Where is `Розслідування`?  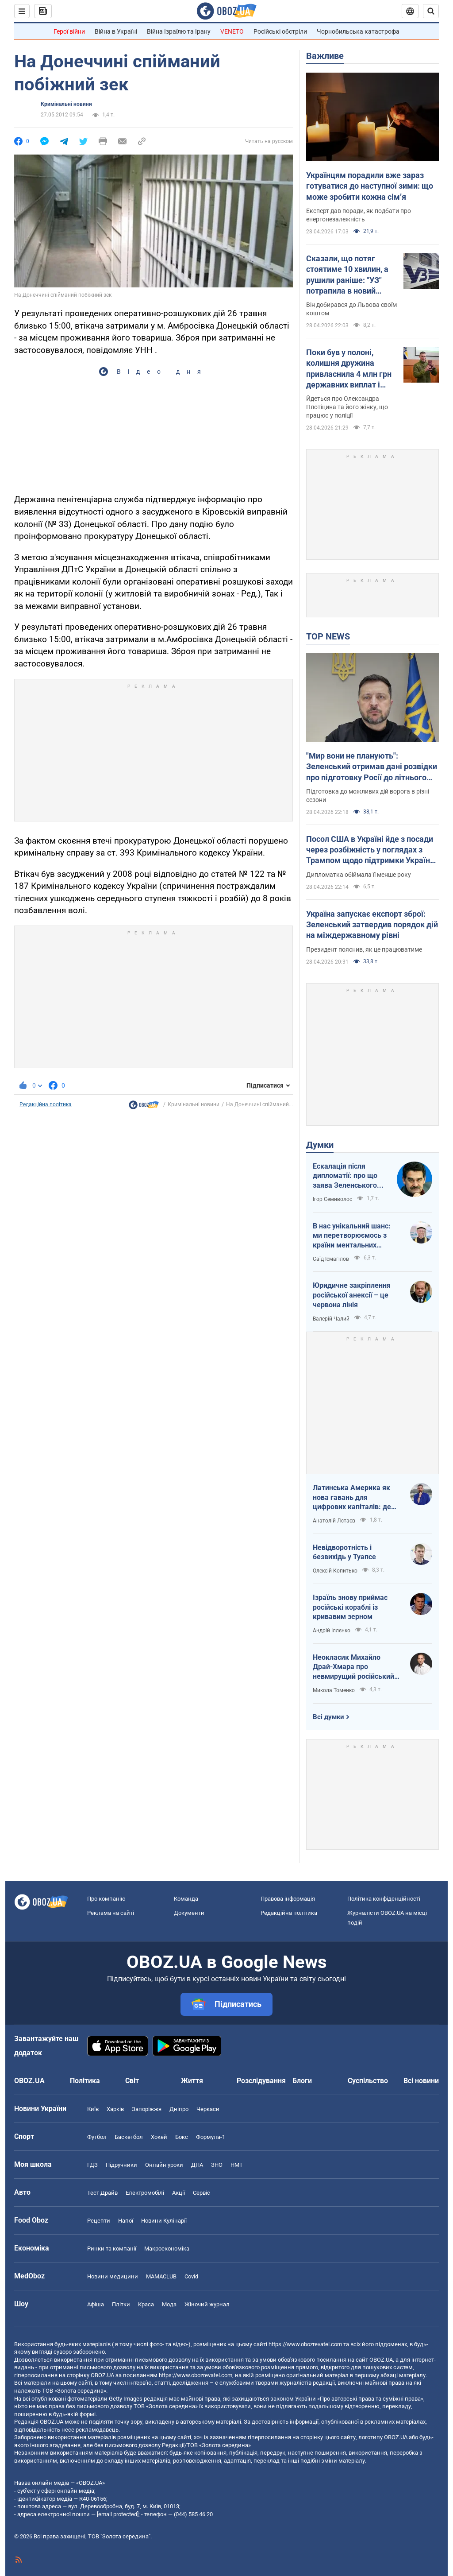 Розслідування is located at coordinates (261, 2080).